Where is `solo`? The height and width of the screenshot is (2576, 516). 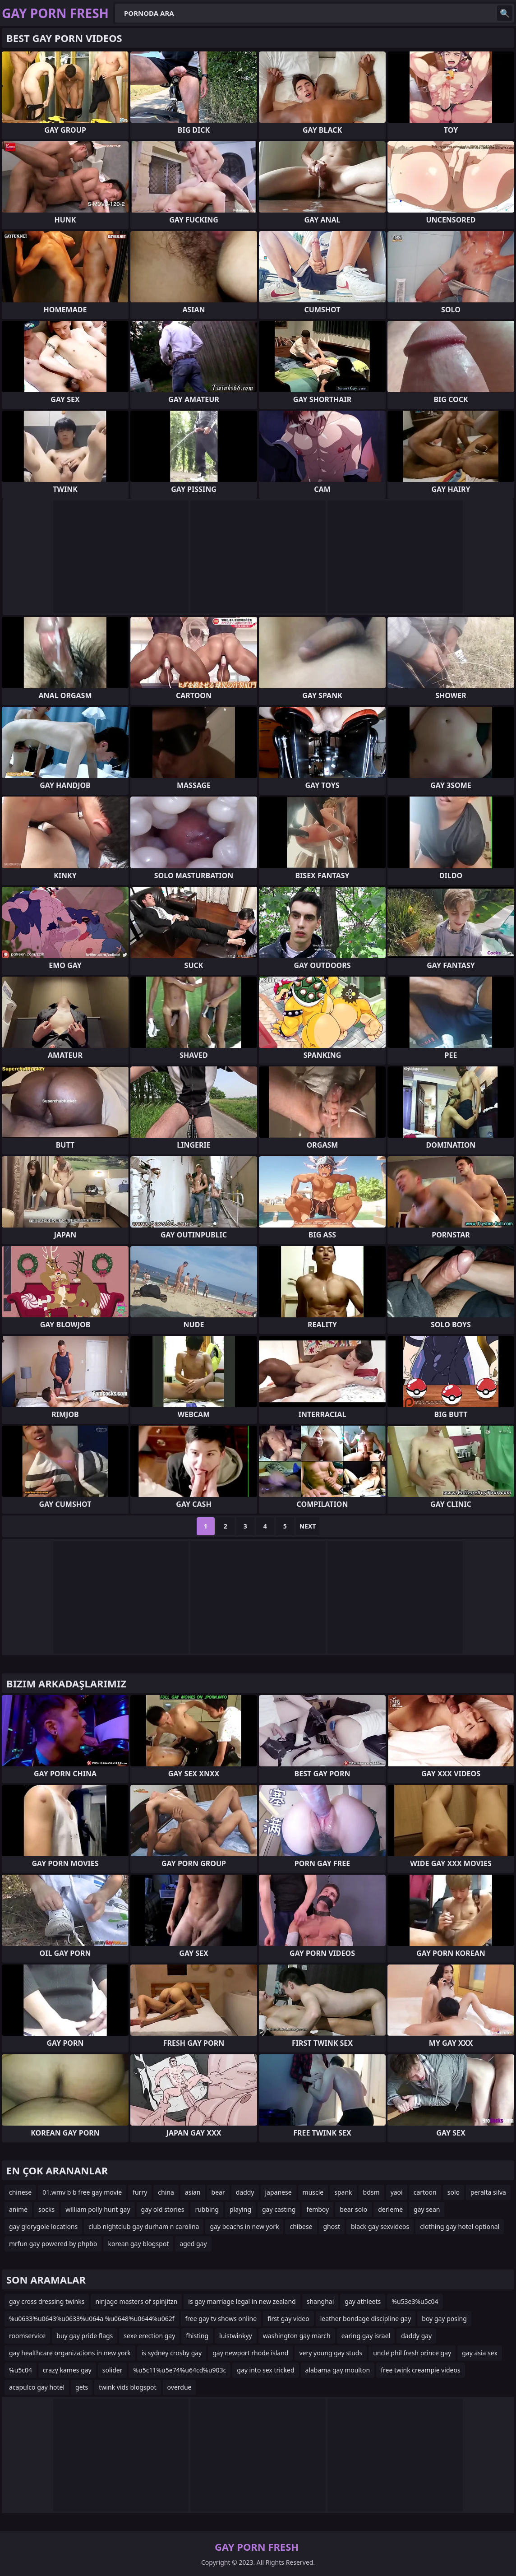
solo is located at coordinates (453, 2192).